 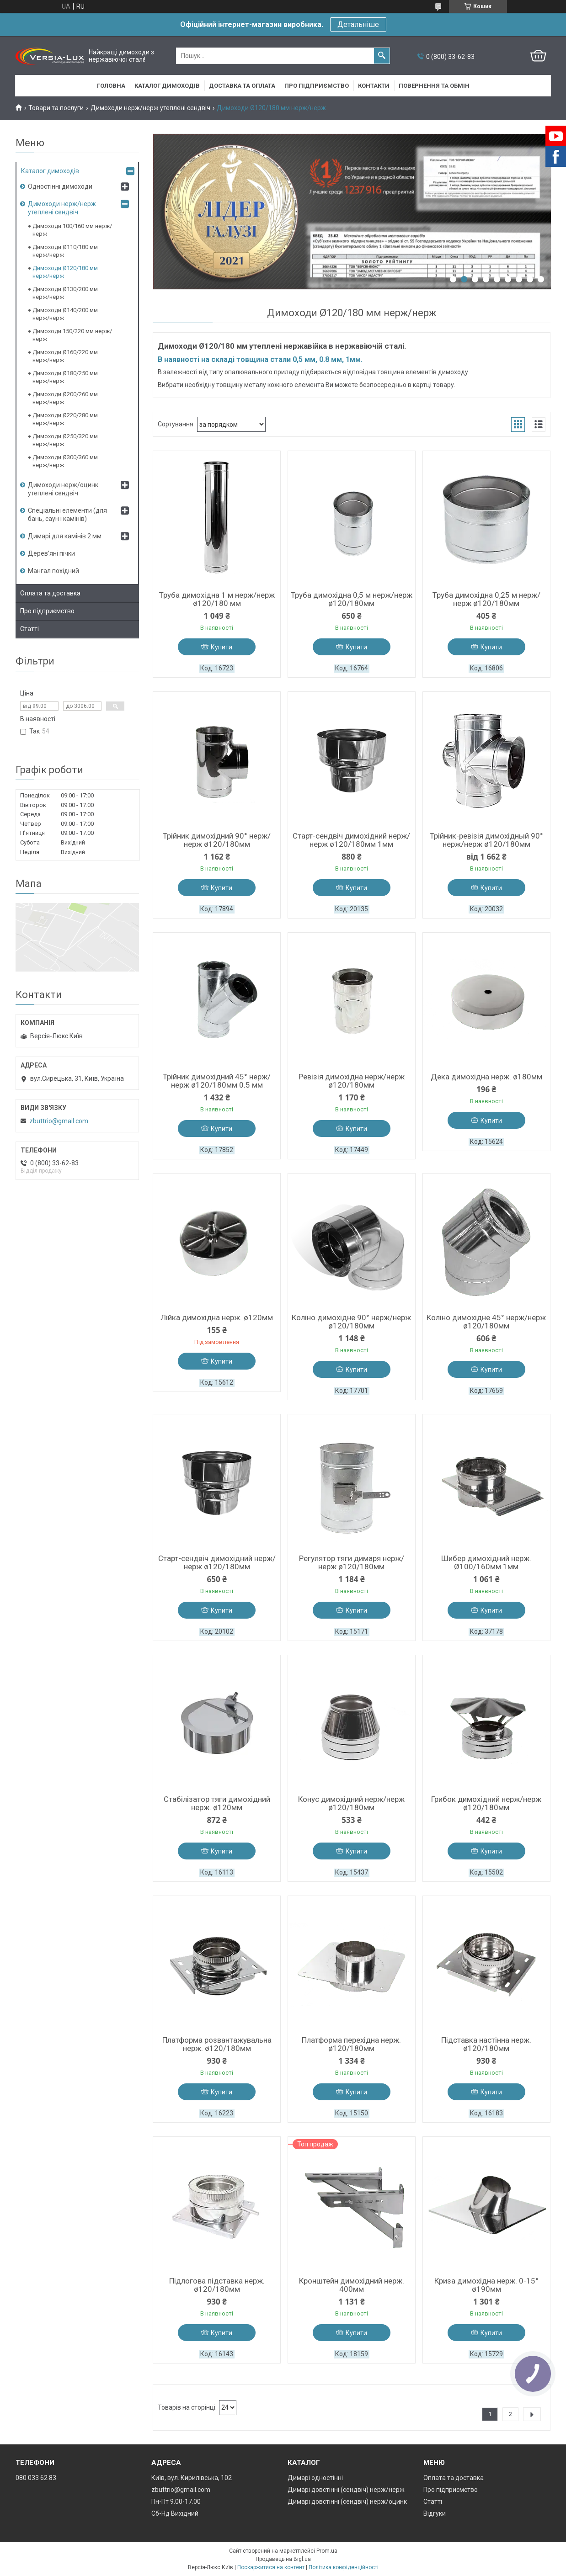 I want to click on Криза димохідна нерж. 0-15° ø190мм, so click(x=486, y=2285).